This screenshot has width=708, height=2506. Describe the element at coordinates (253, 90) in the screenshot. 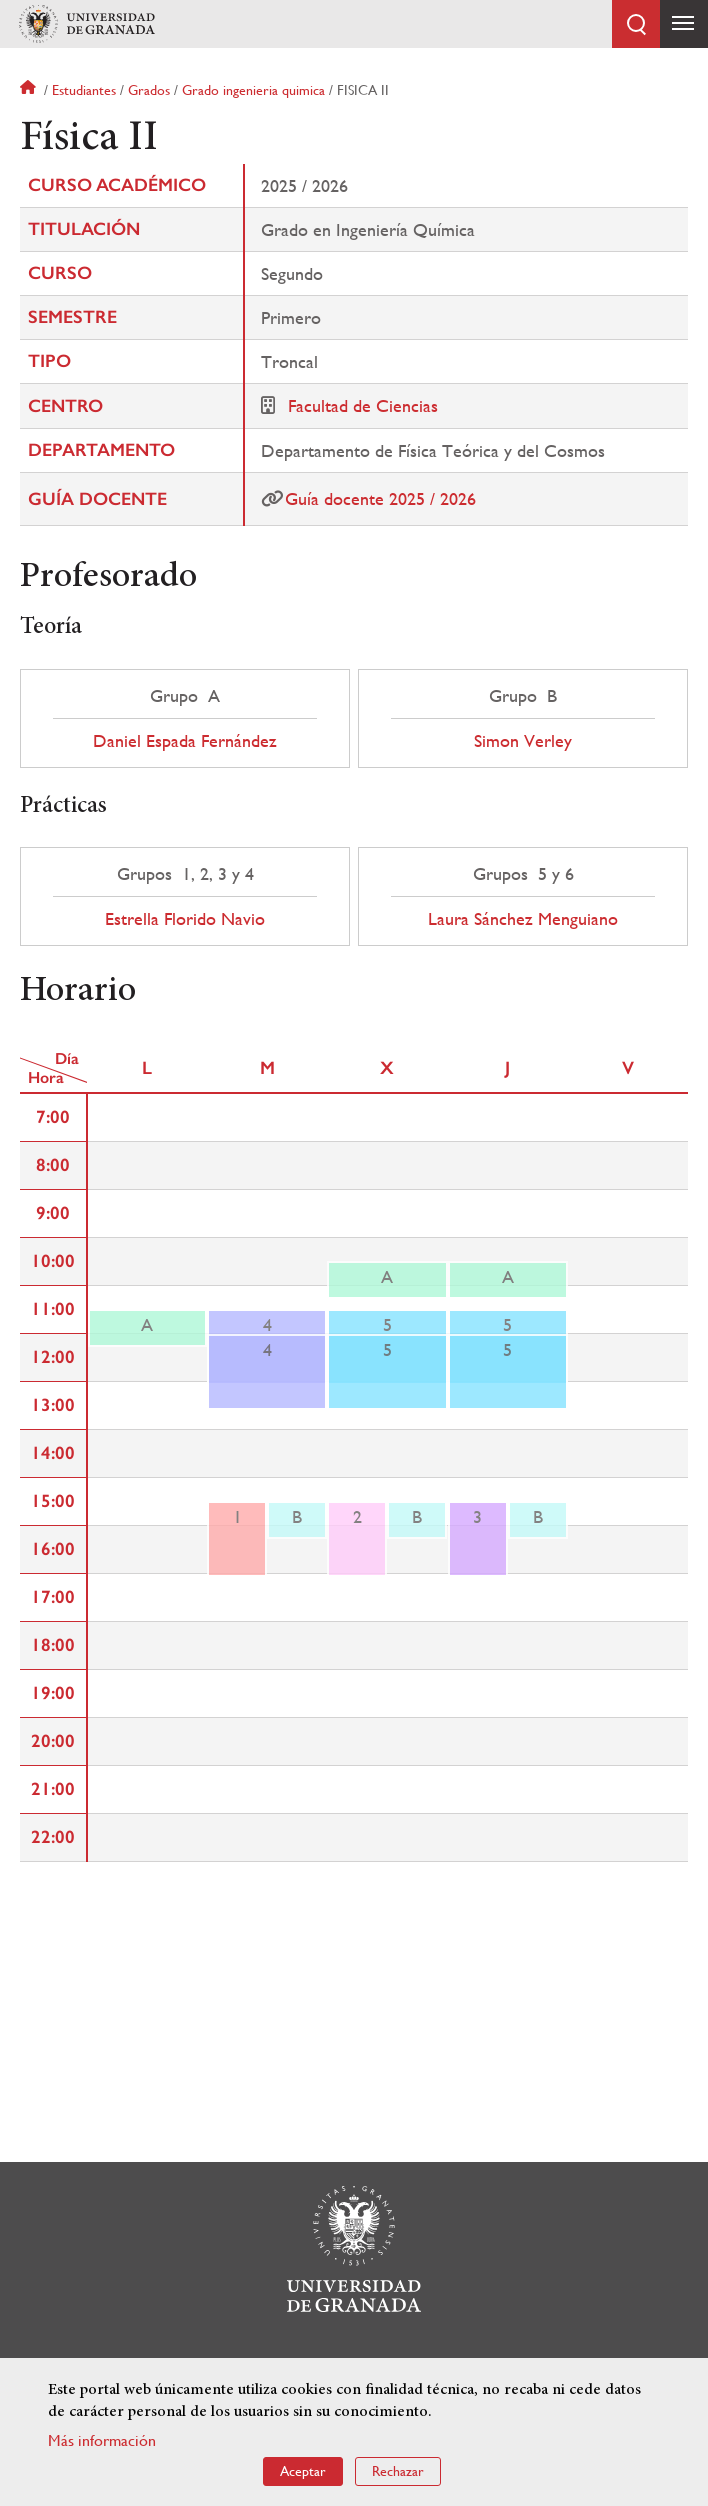

I see `Grado ingenieria quimica` at that location.